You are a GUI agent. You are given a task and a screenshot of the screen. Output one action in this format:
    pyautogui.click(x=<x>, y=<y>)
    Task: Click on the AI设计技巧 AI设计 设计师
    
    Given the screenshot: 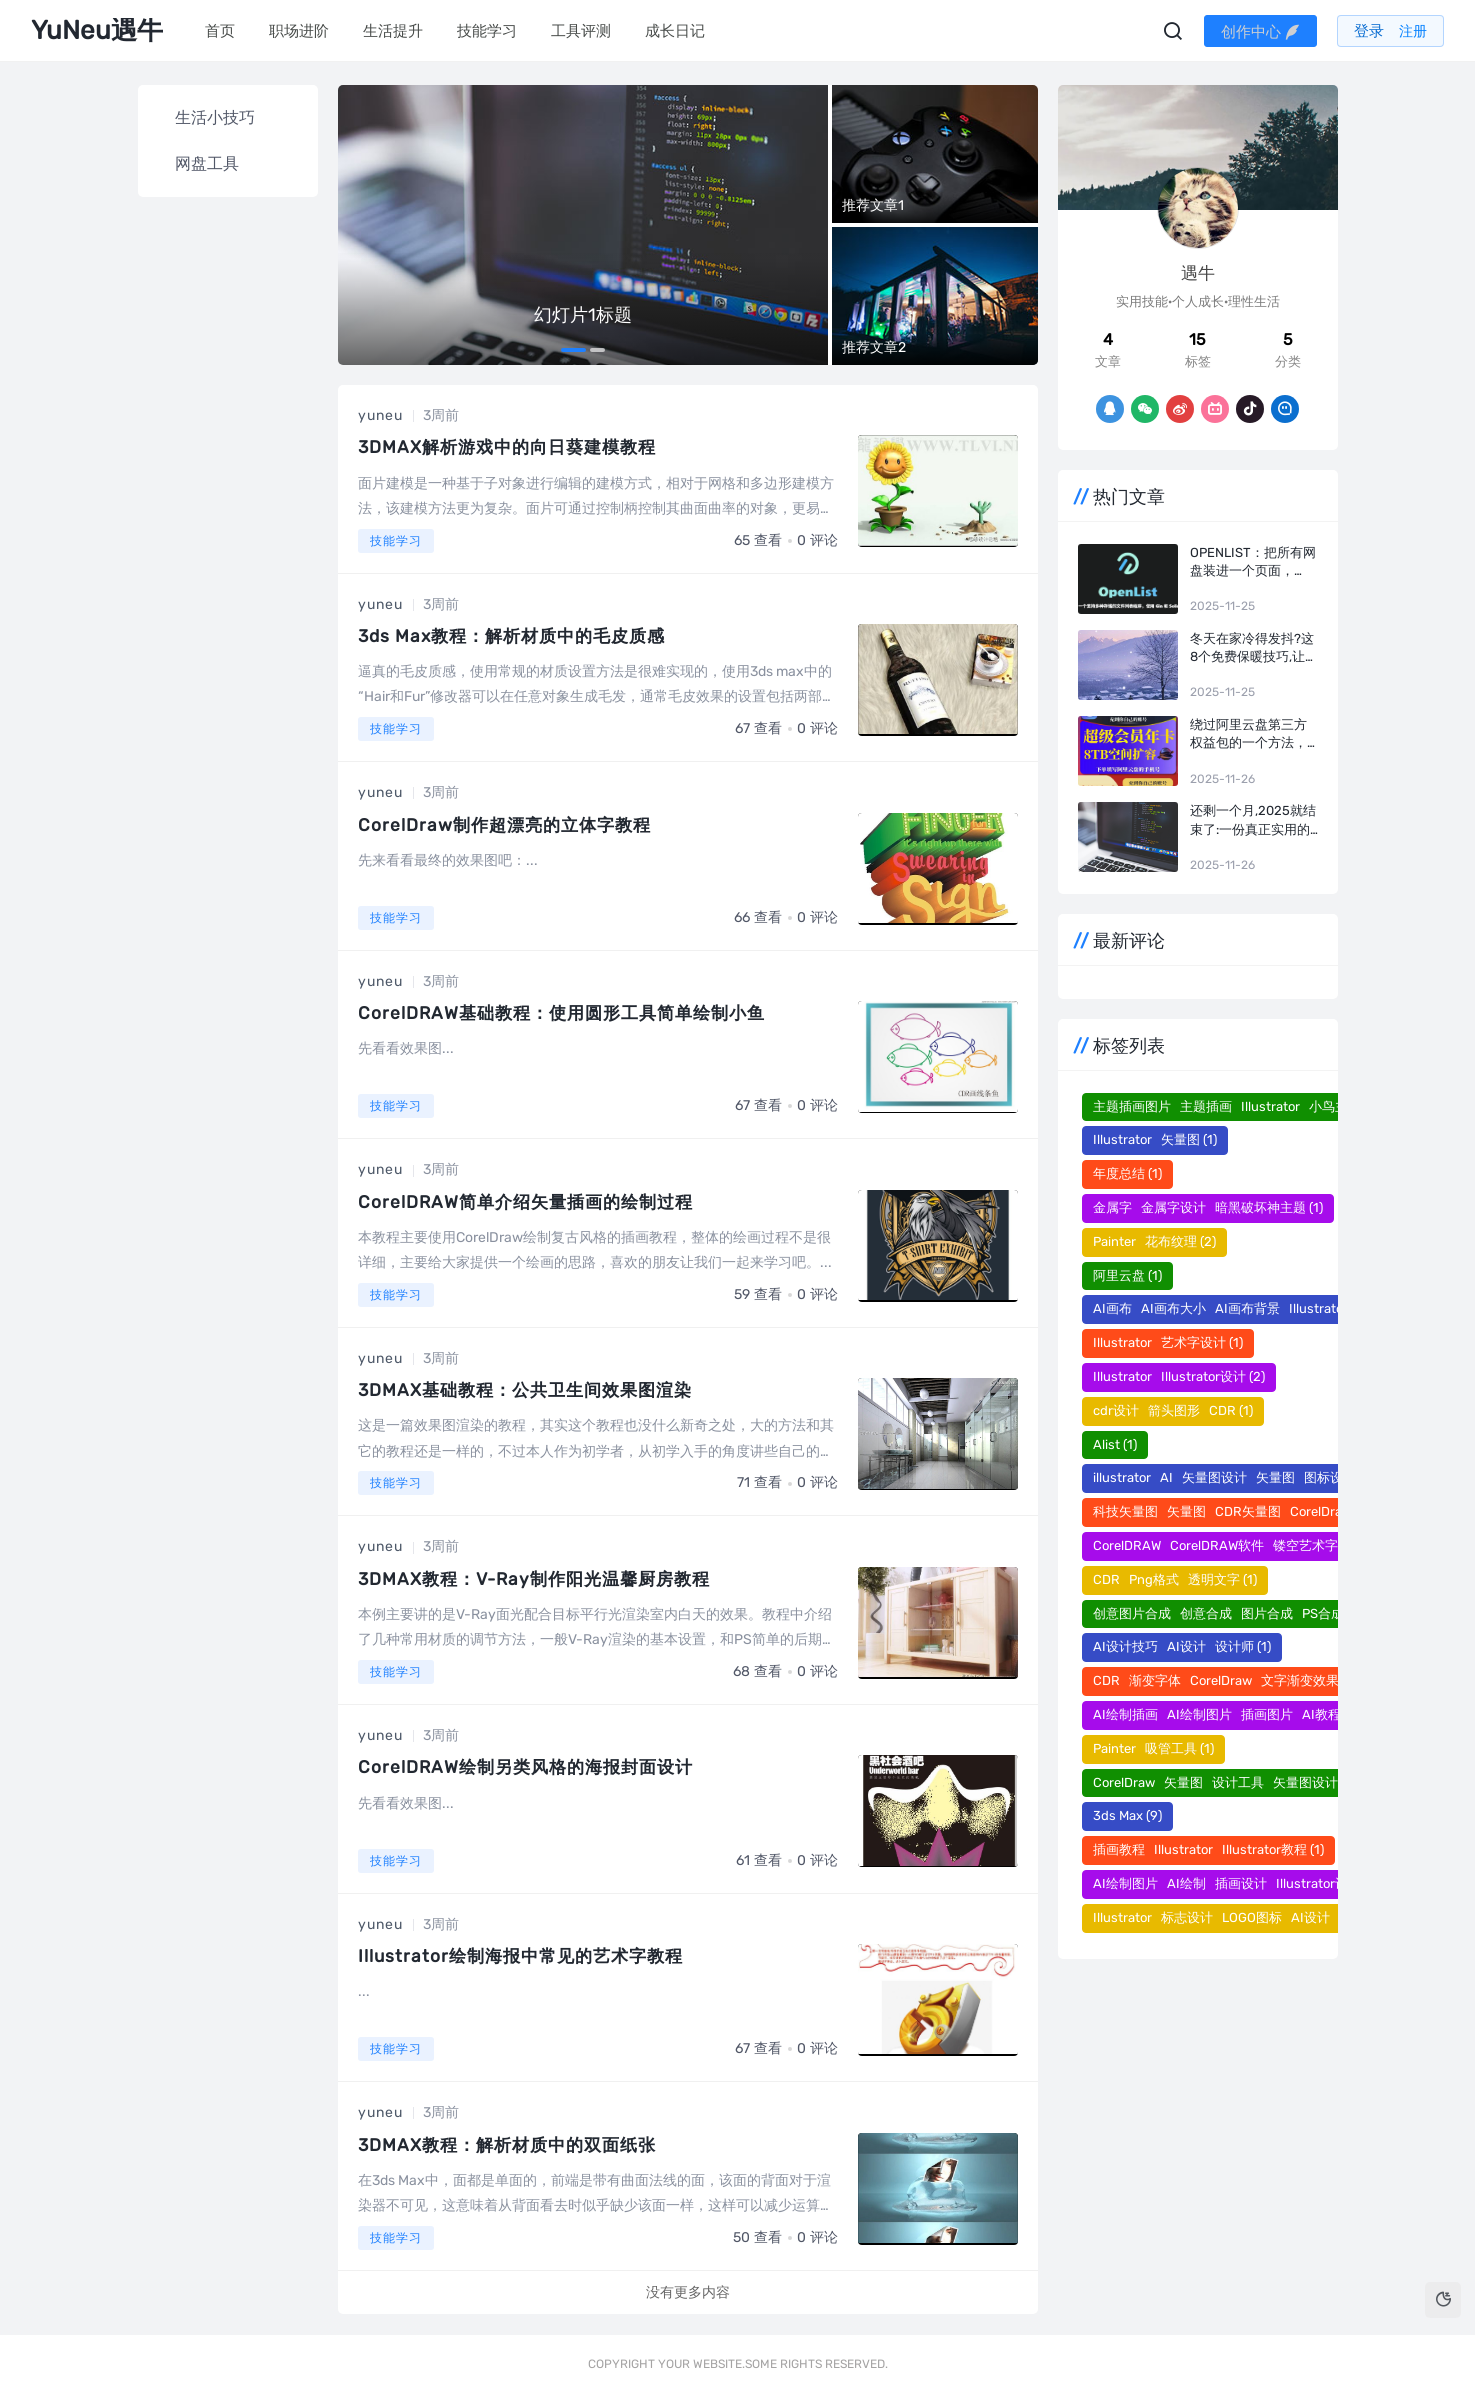 What is the action you would take?
    pyautogui.click(x=1182, y=1646)
    